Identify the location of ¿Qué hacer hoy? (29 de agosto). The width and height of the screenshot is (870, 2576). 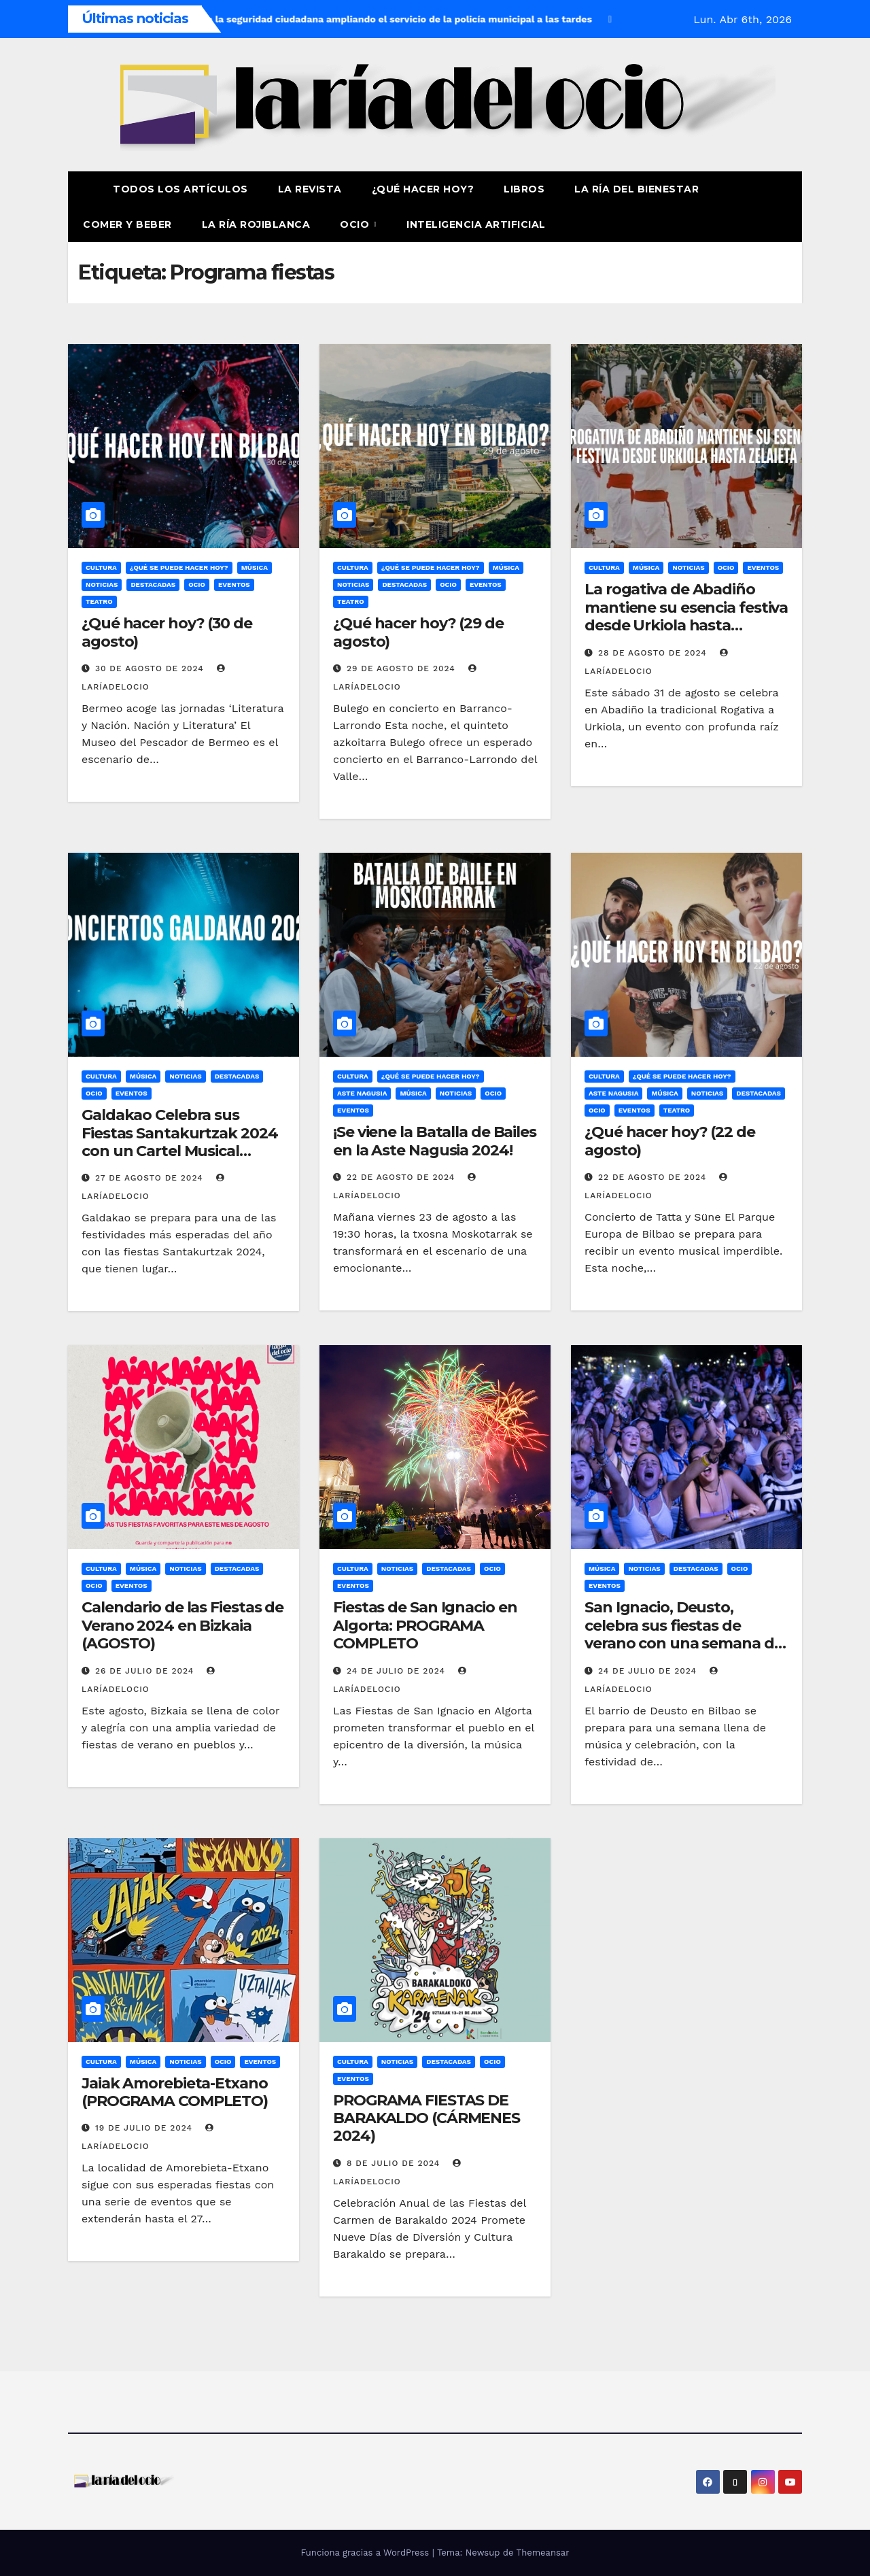
(418, 632).